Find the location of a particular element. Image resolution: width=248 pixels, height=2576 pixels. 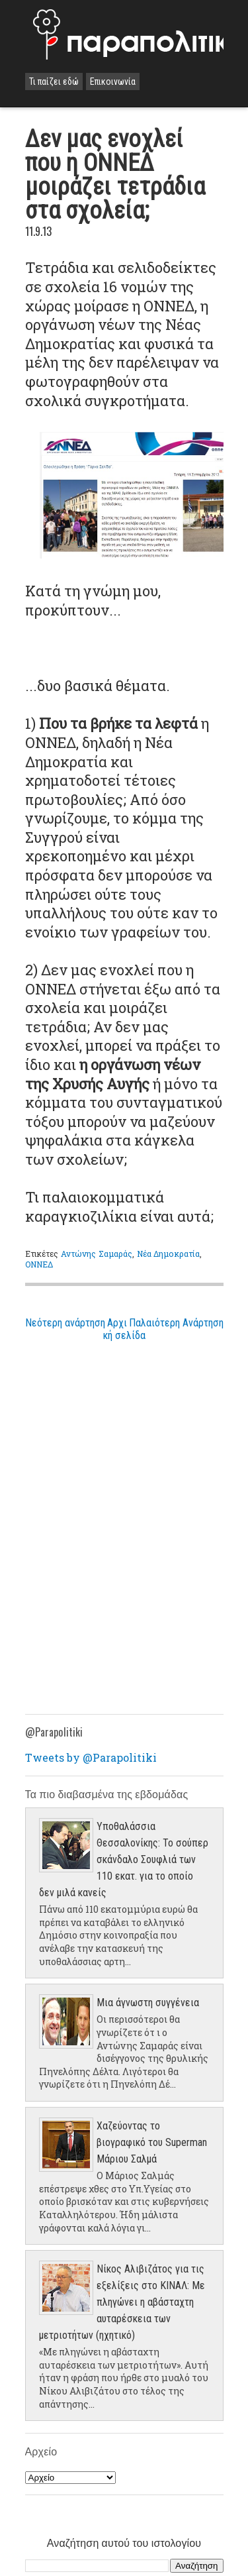

Νίκος Αλιβιζάτος για τις εξελίξεις στο ΚΙΝΑΛ: Με πληγώνει η αβάσταχτη αυταρέσκεια των μετριοτήτων (ηχητικό) is located at coordinates (122, 2302).